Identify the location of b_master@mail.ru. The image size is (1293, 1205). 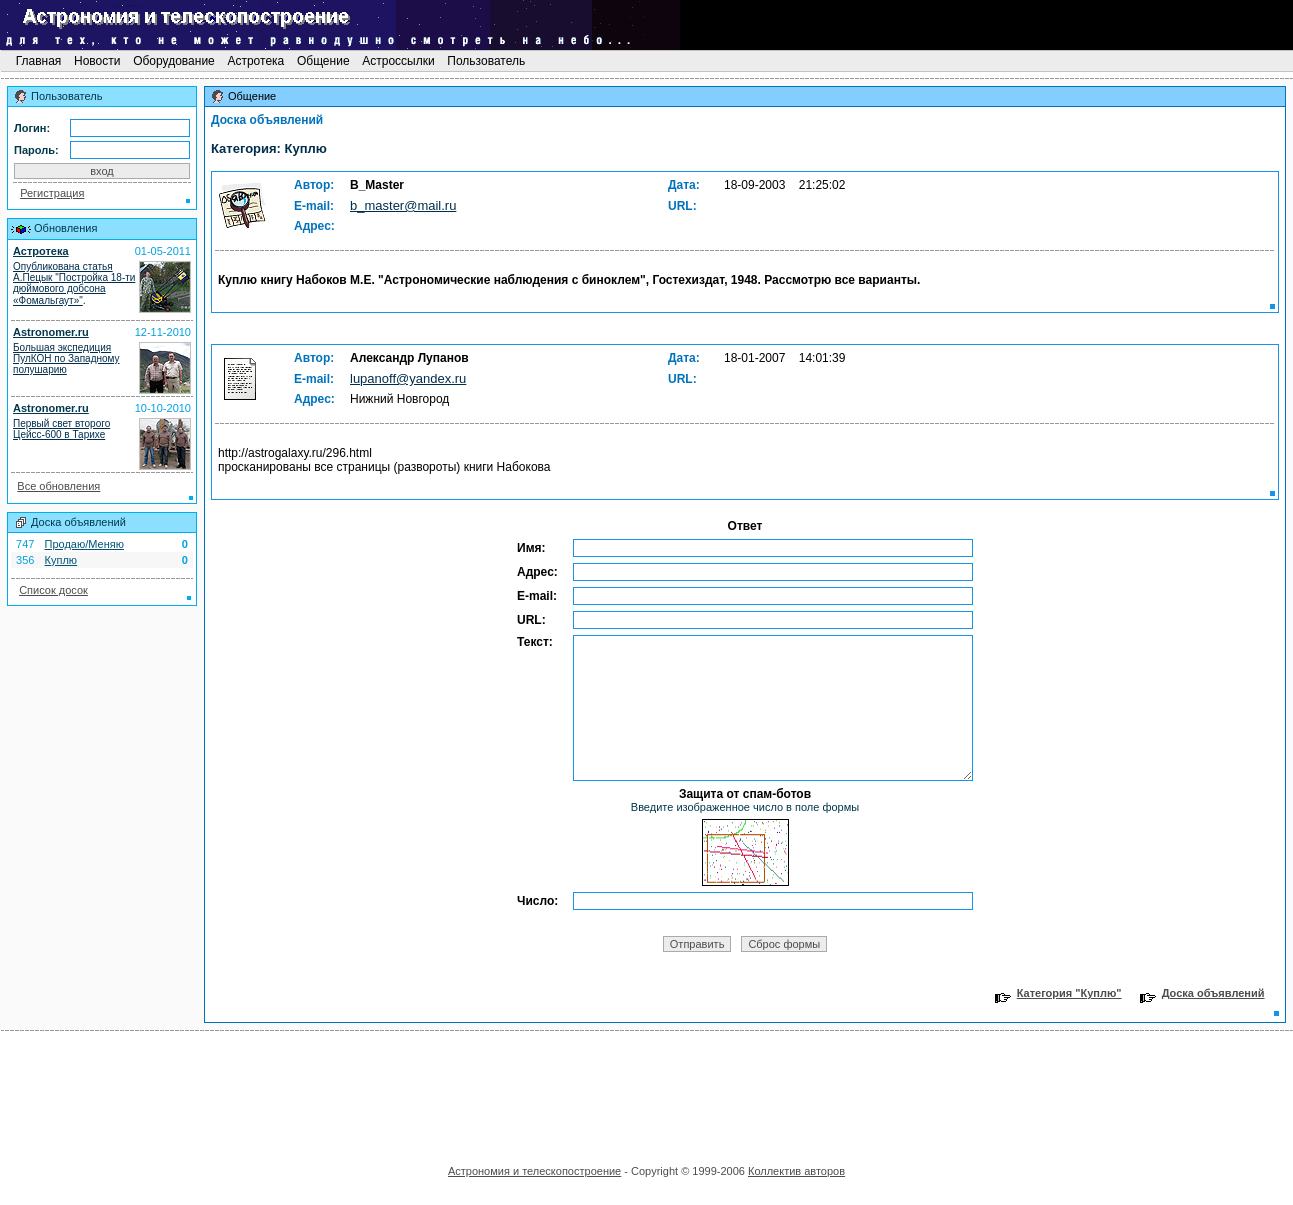
(403, 205).